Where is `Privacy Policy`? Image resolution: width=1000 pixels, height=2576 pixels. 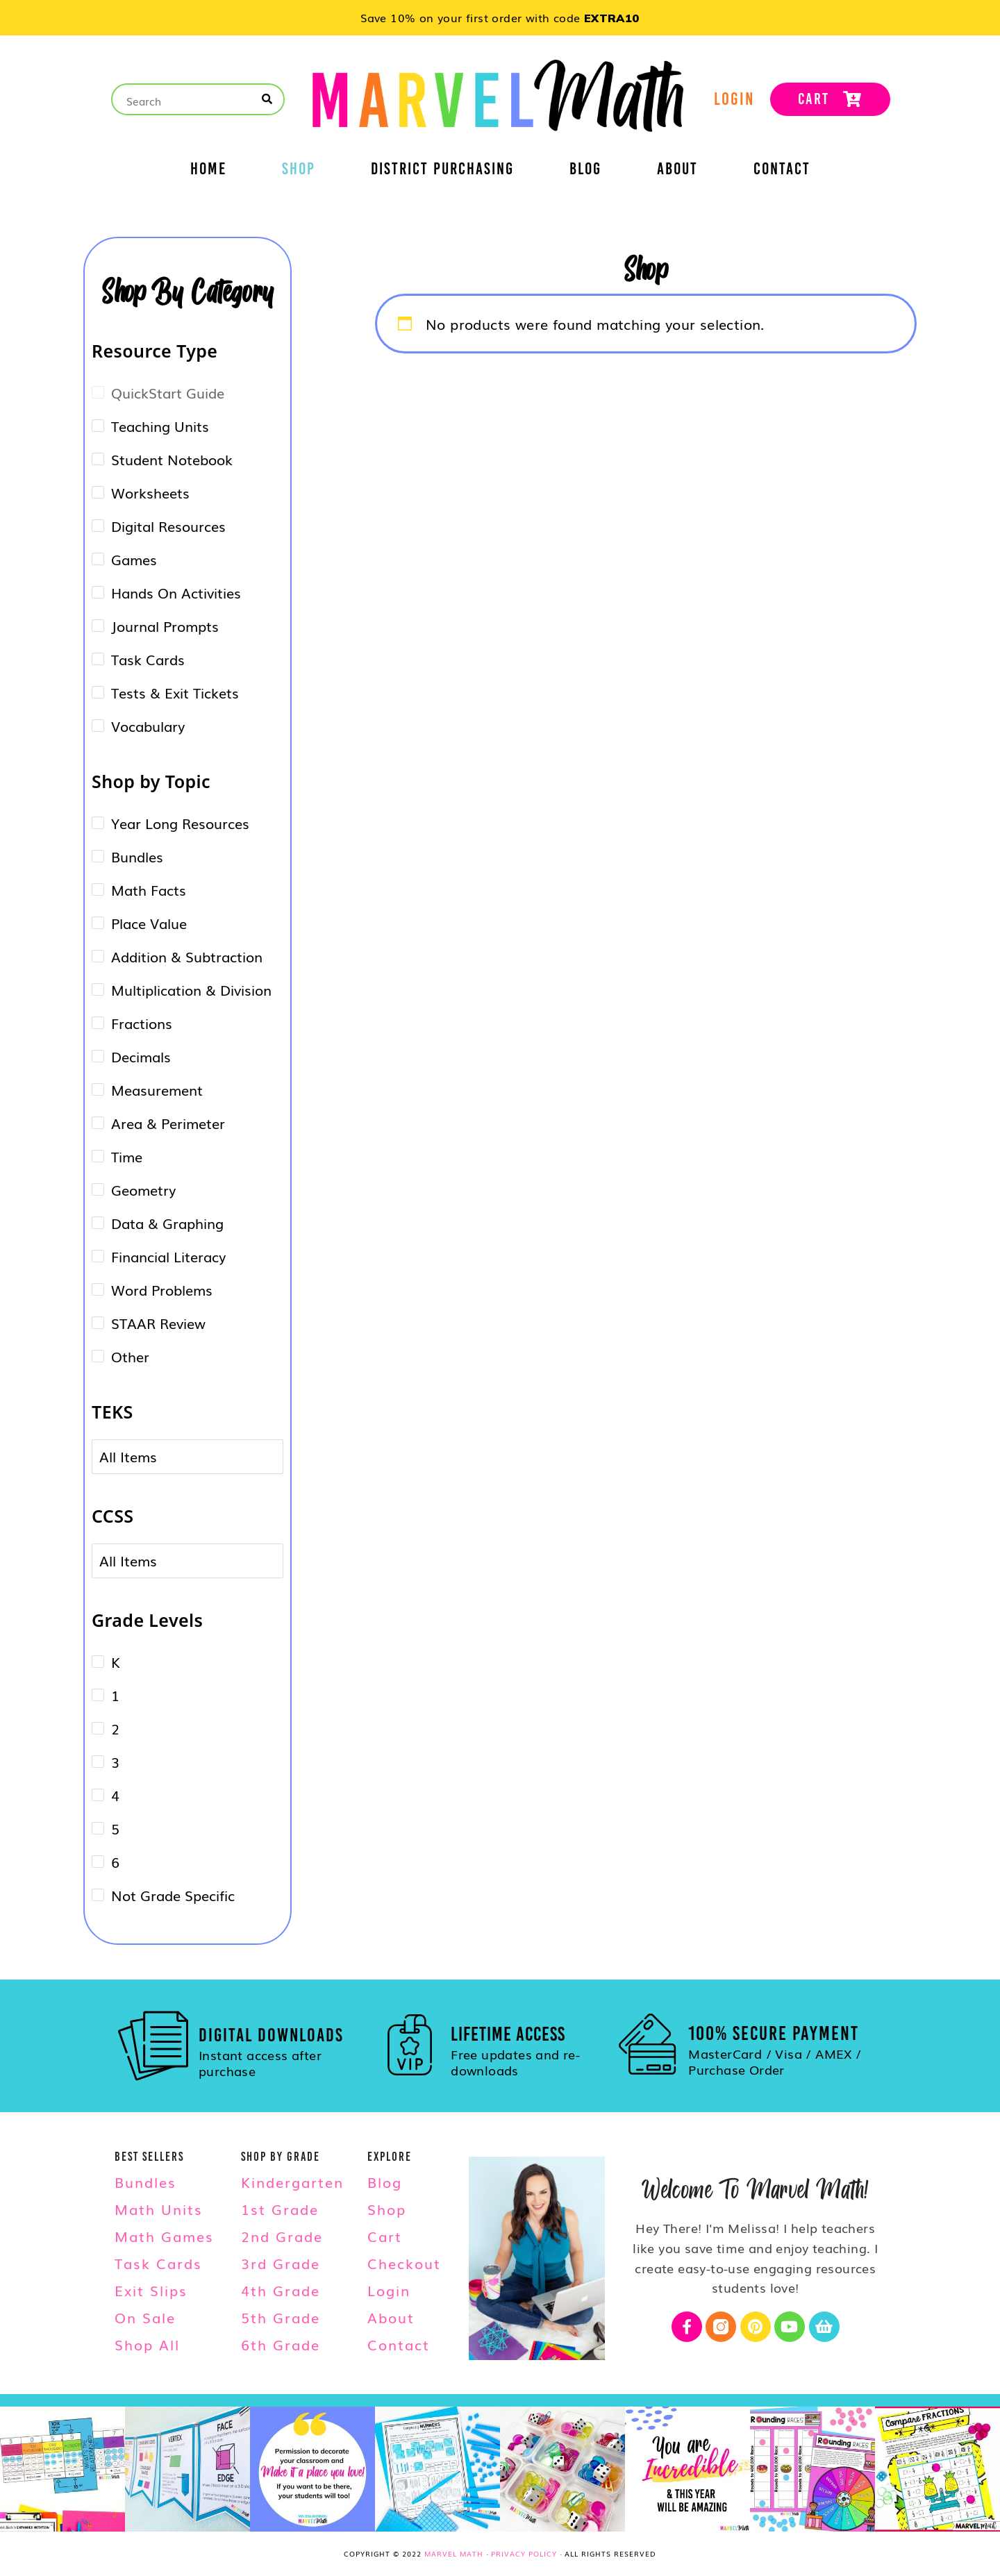 Privacy Policy is located at coordinates (524, 2553).